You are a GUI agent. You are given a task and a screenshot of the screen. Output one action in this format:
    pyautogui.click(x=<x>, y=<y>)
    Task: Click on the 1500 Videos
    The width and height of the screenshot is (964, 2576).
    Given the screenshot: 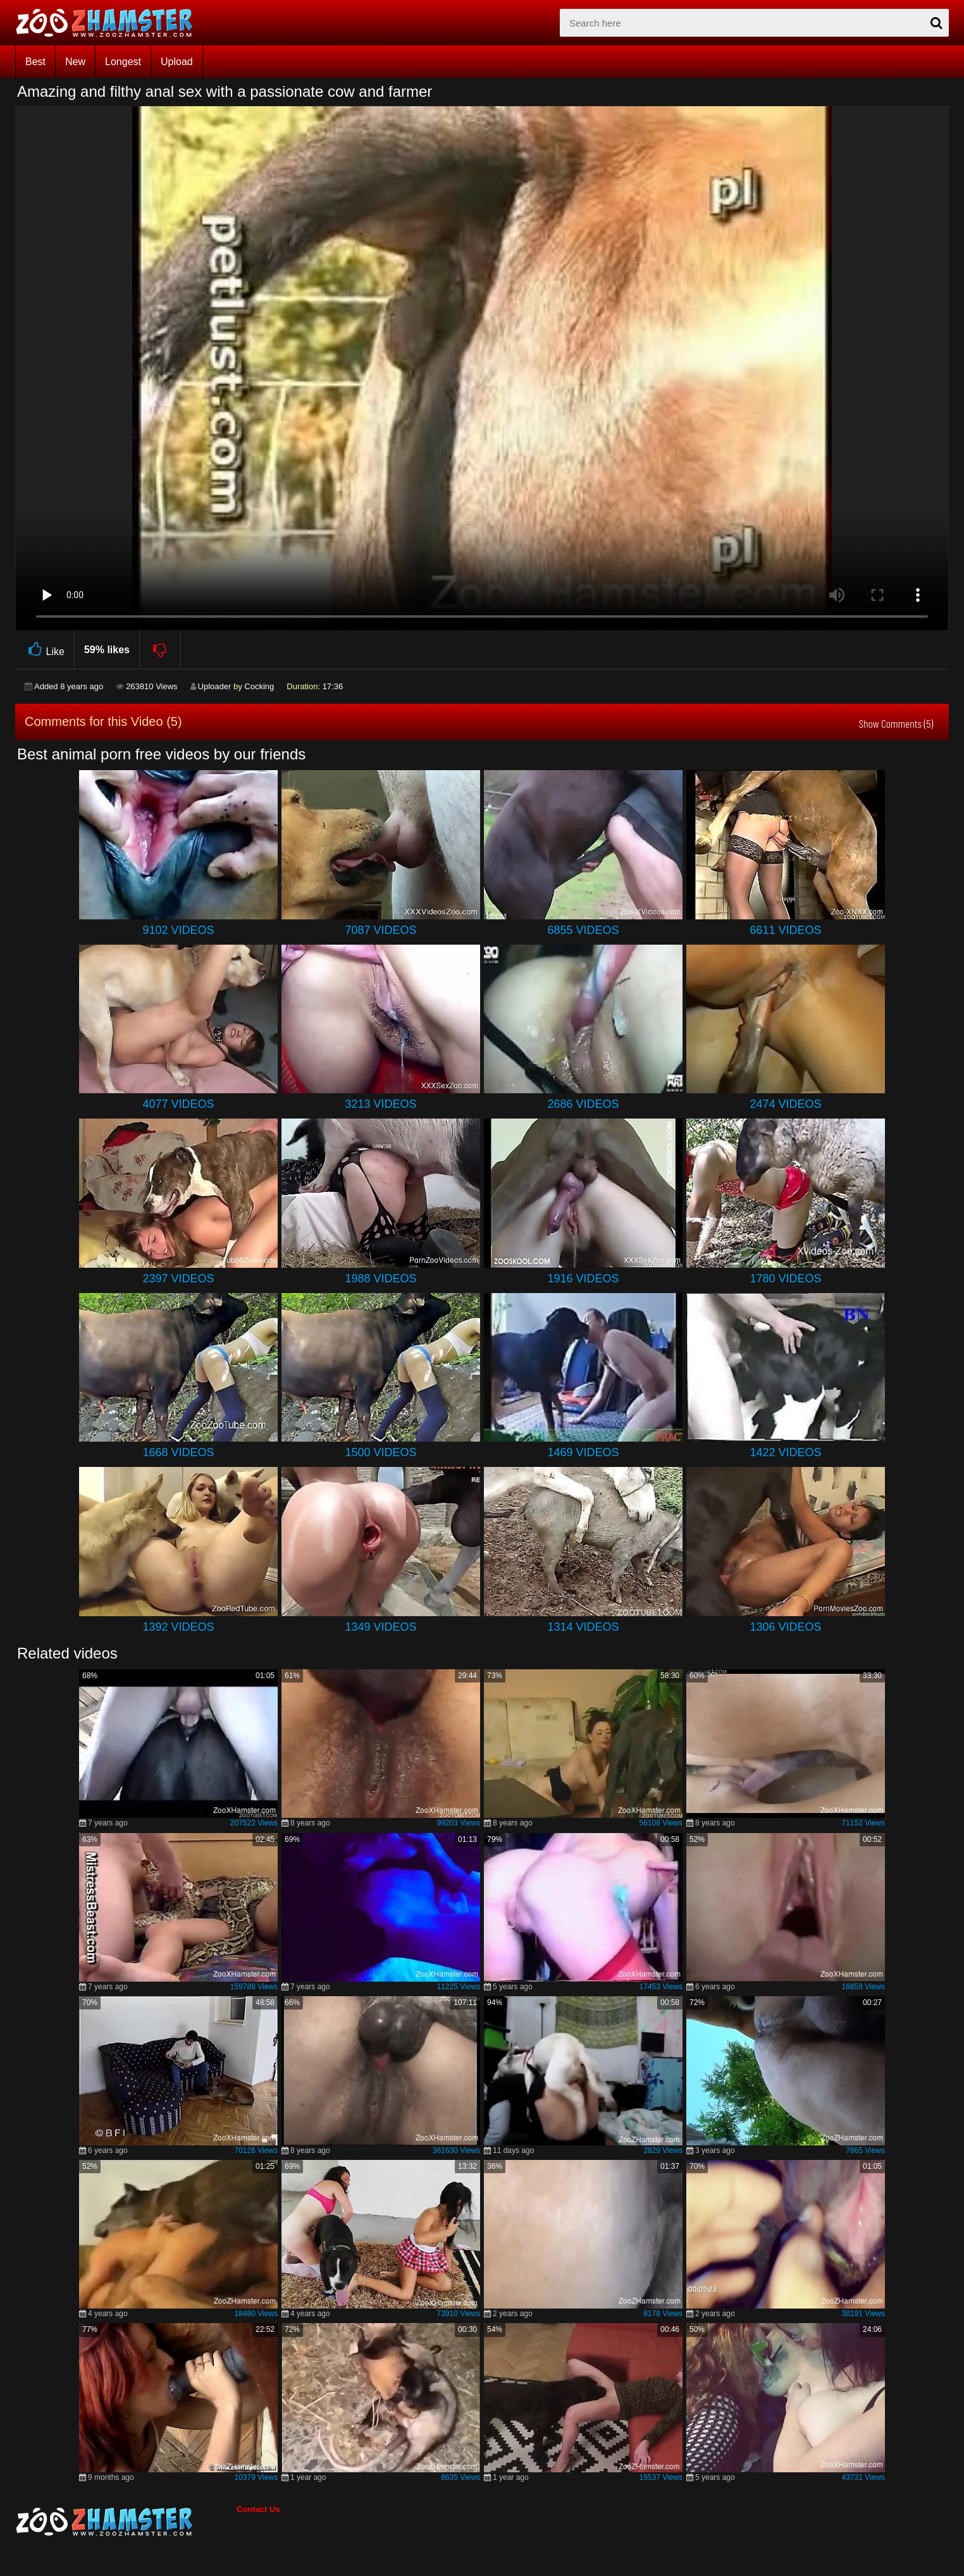 What is the action you would take?
    pyautogui.click(x=380, y=1452)
    